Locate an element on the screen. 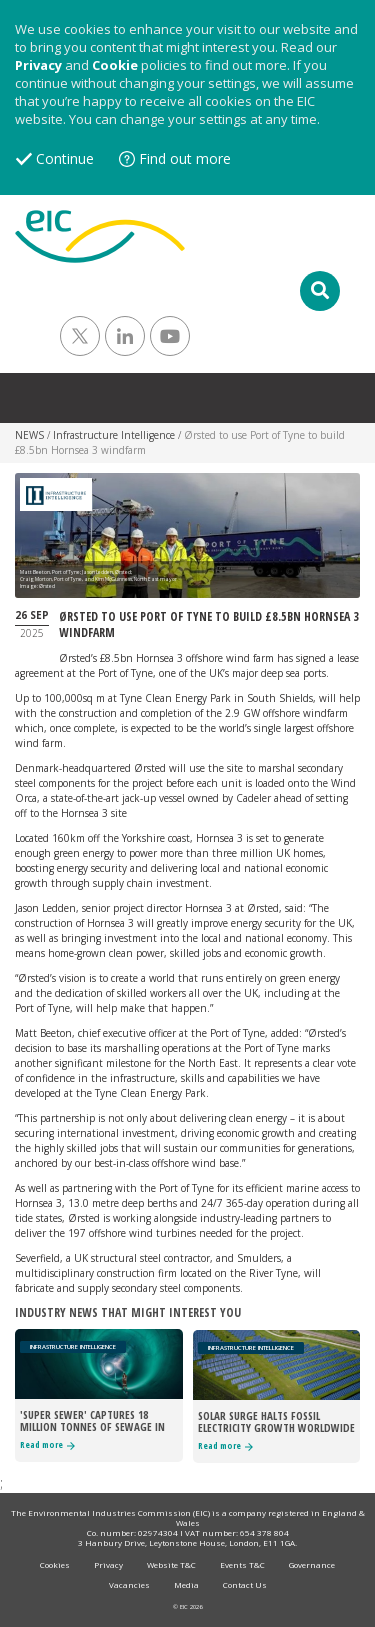  Governance is located at coordinates (312, 1564).